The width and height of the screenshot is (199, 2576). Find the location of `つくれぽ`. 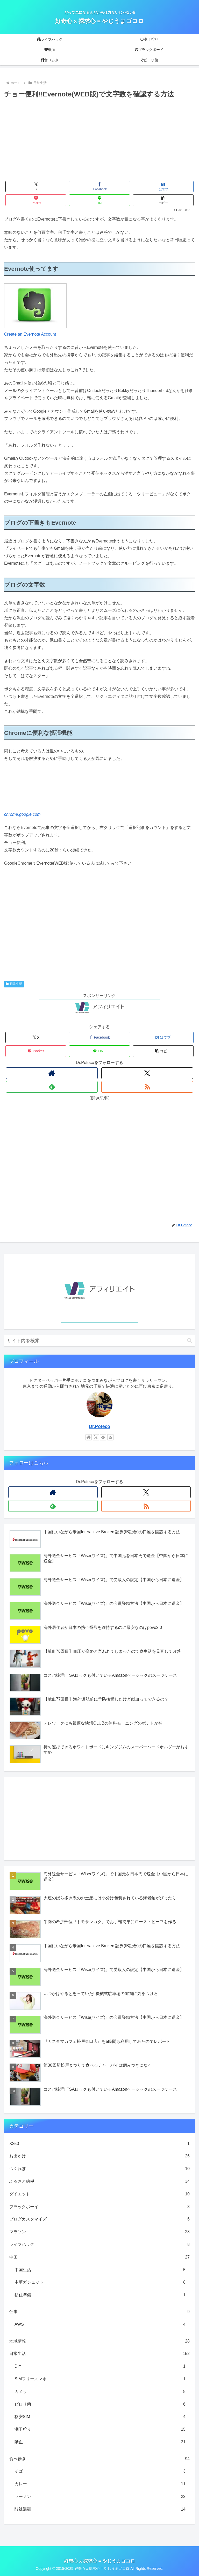

つくれぽ is located at coordinates (99, 2169).